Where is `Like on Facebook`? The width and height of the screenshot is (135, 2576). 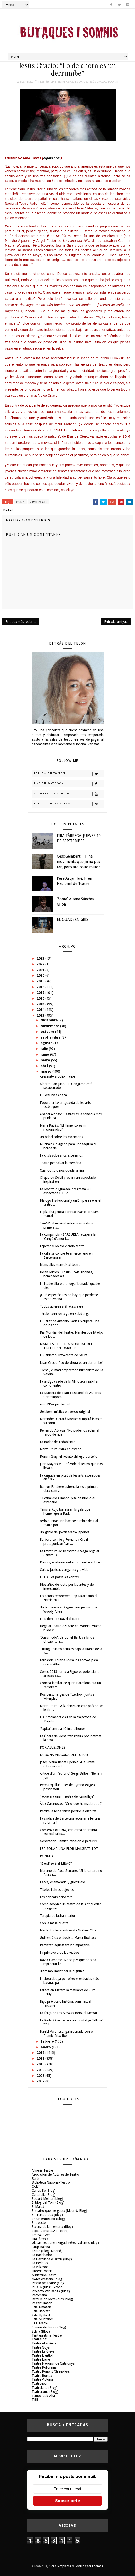 Like on Facebook is located at coordinates (68, 784).